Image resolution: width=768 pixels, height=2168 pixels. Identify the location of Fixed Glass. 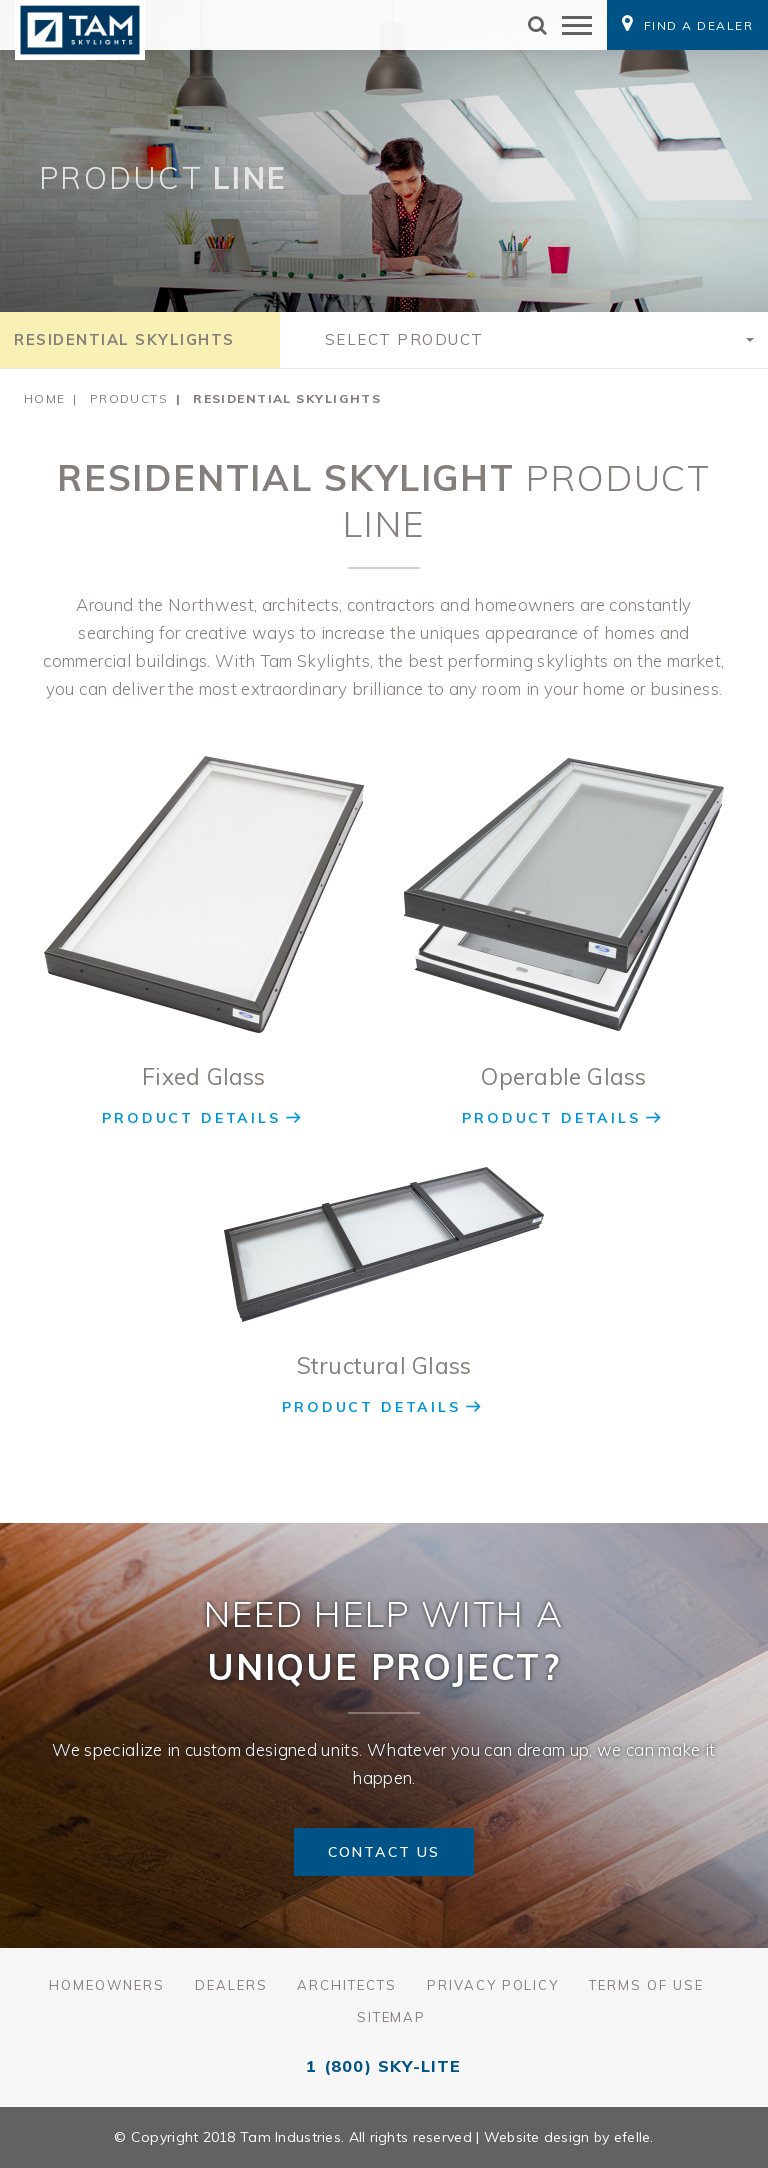
(203, 1076).